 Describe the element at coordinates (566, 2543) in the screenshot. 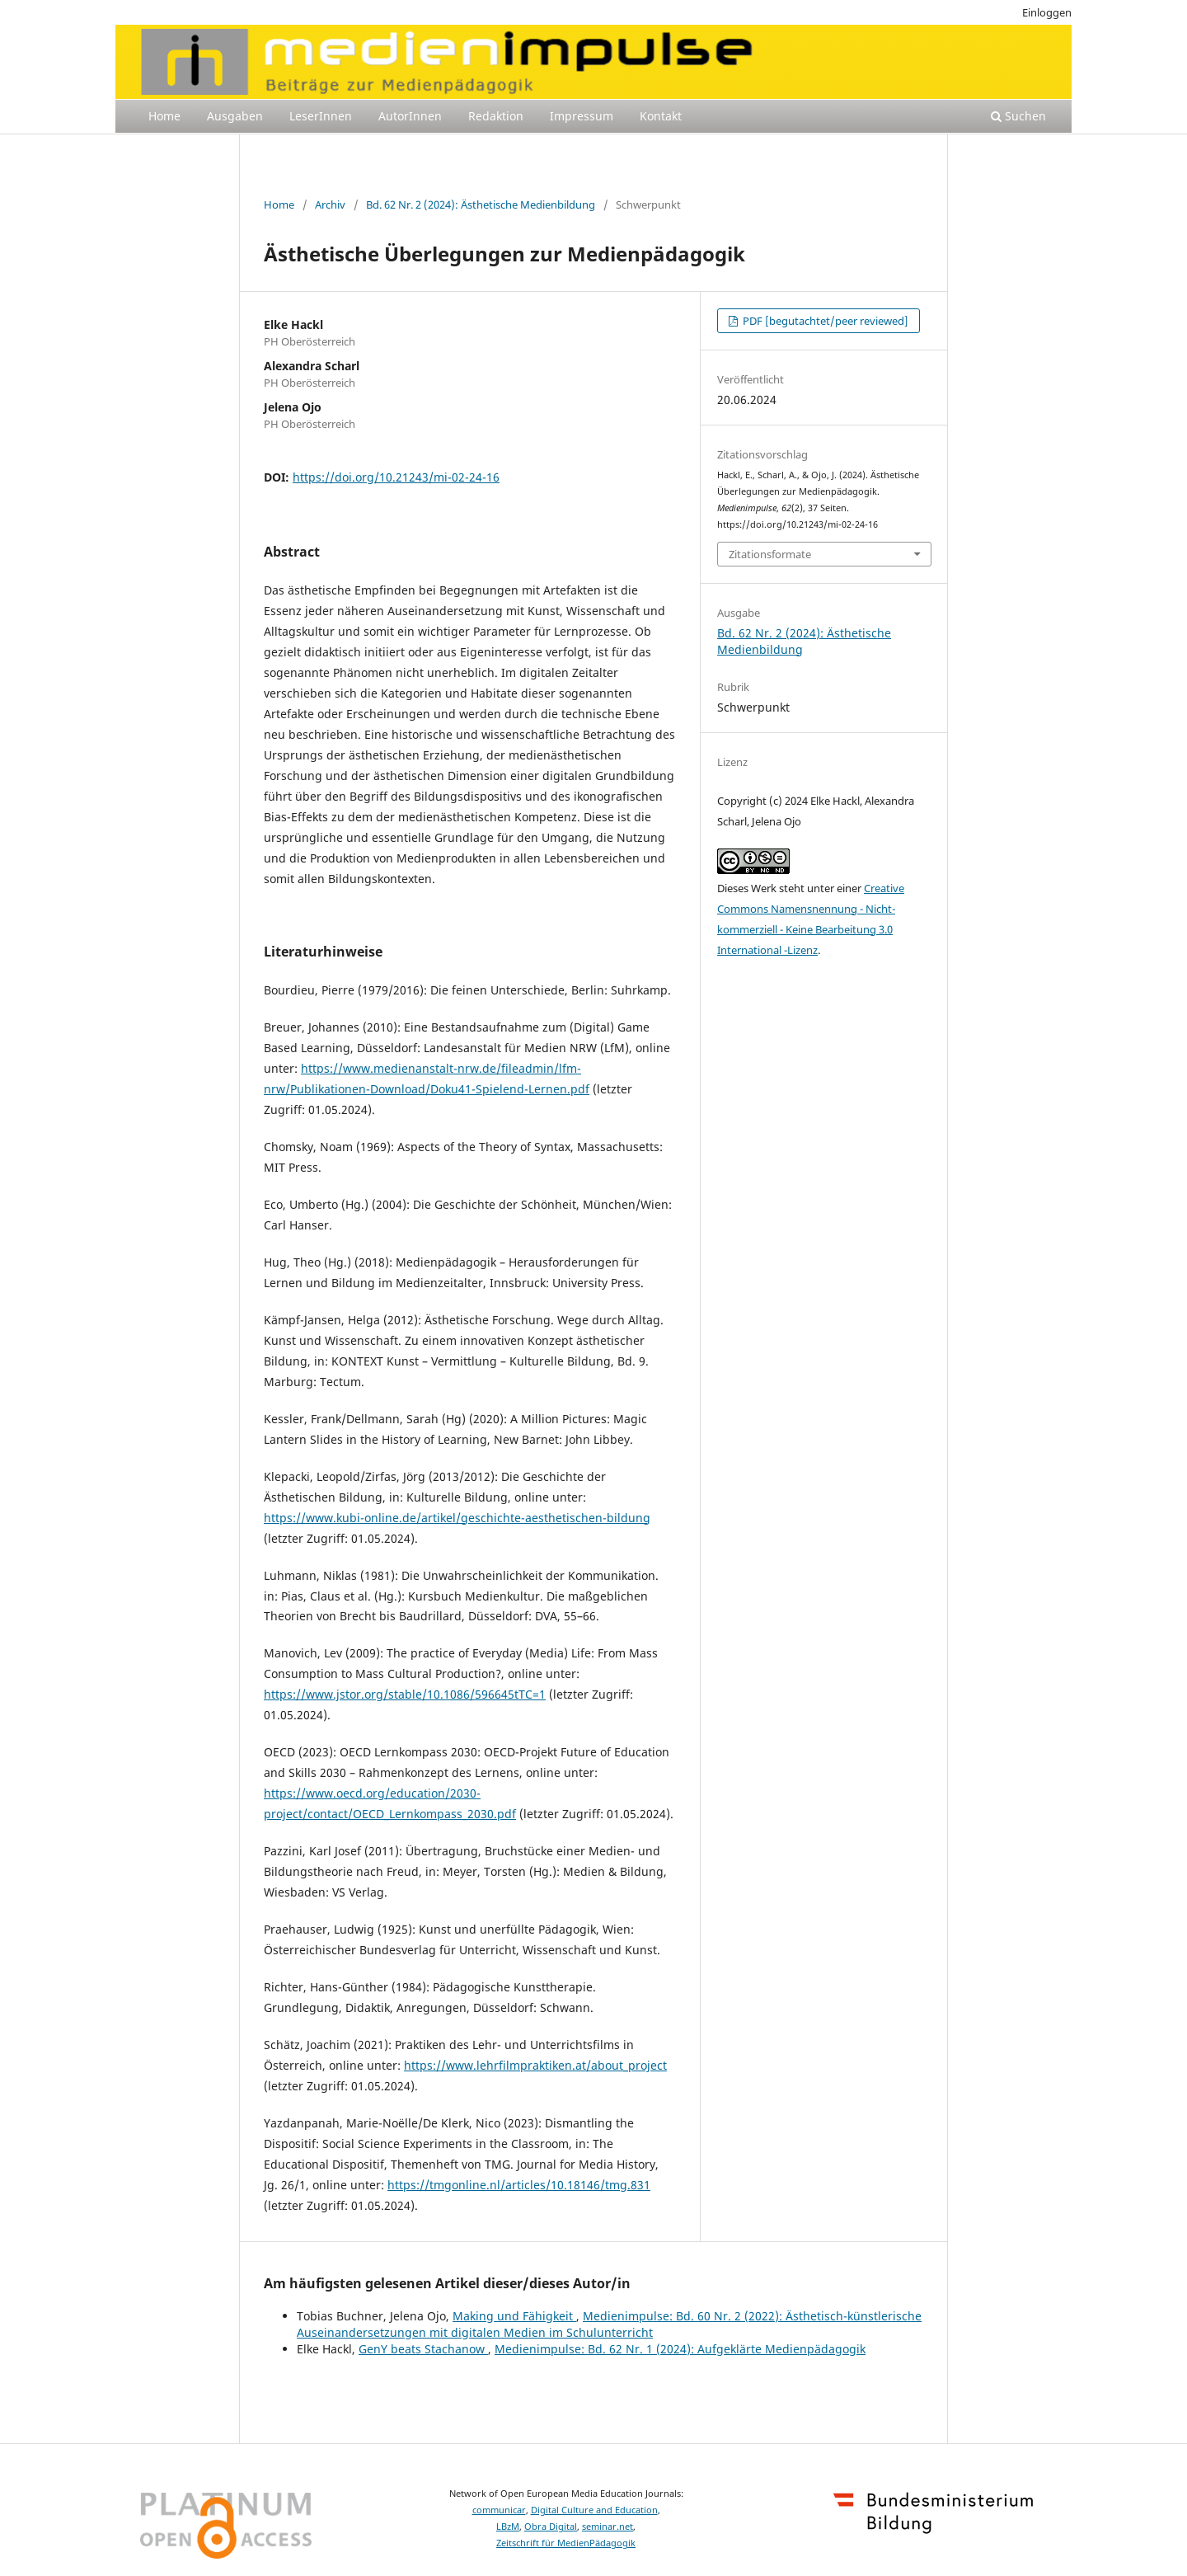

I see `Zeitschrift für MedienPädagogik` at that location.